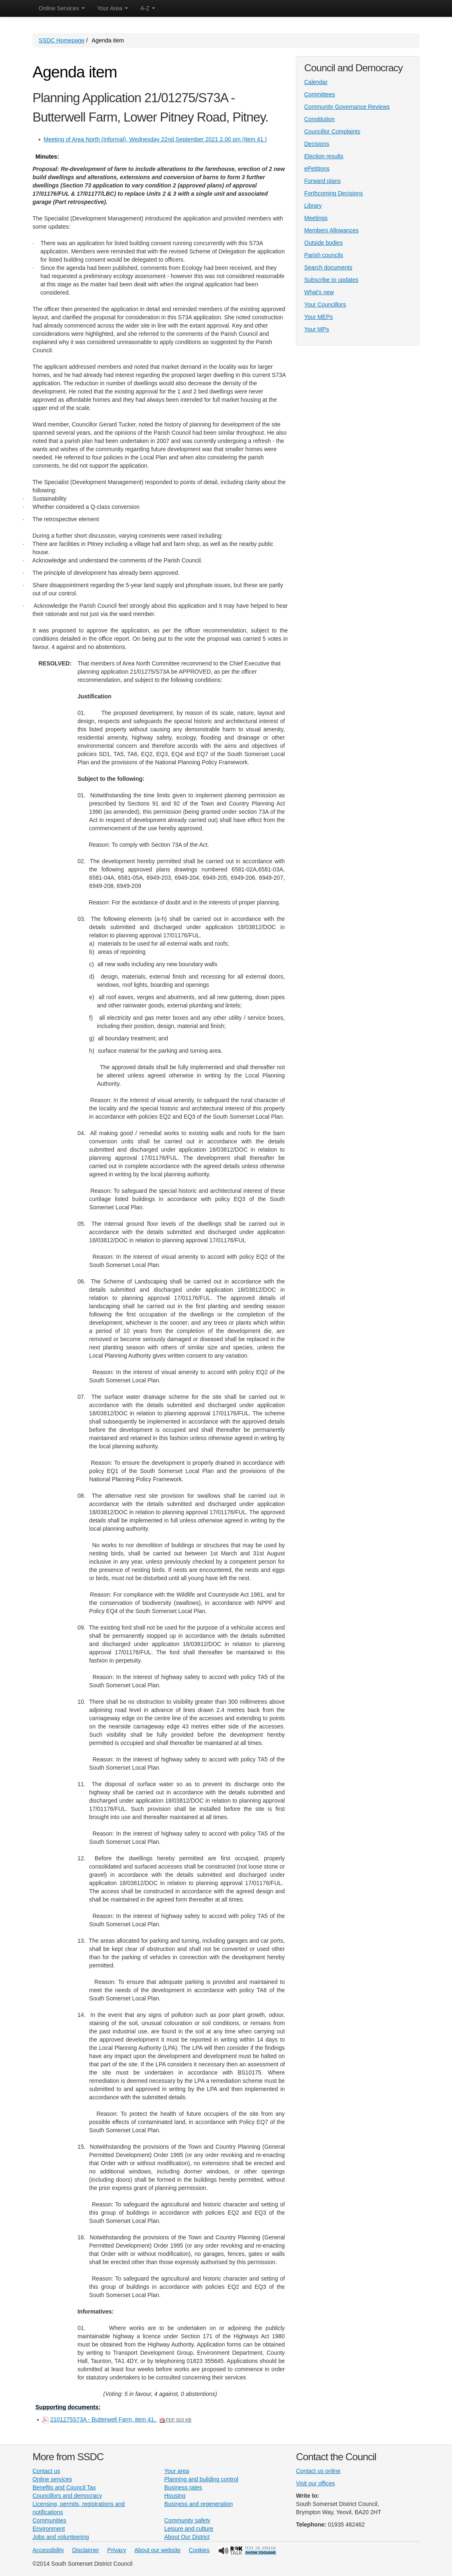  What do you see at coordinates (201, 2479) in the screenshot?
I see `Planning and building control` at bounding box center [201, 2479].